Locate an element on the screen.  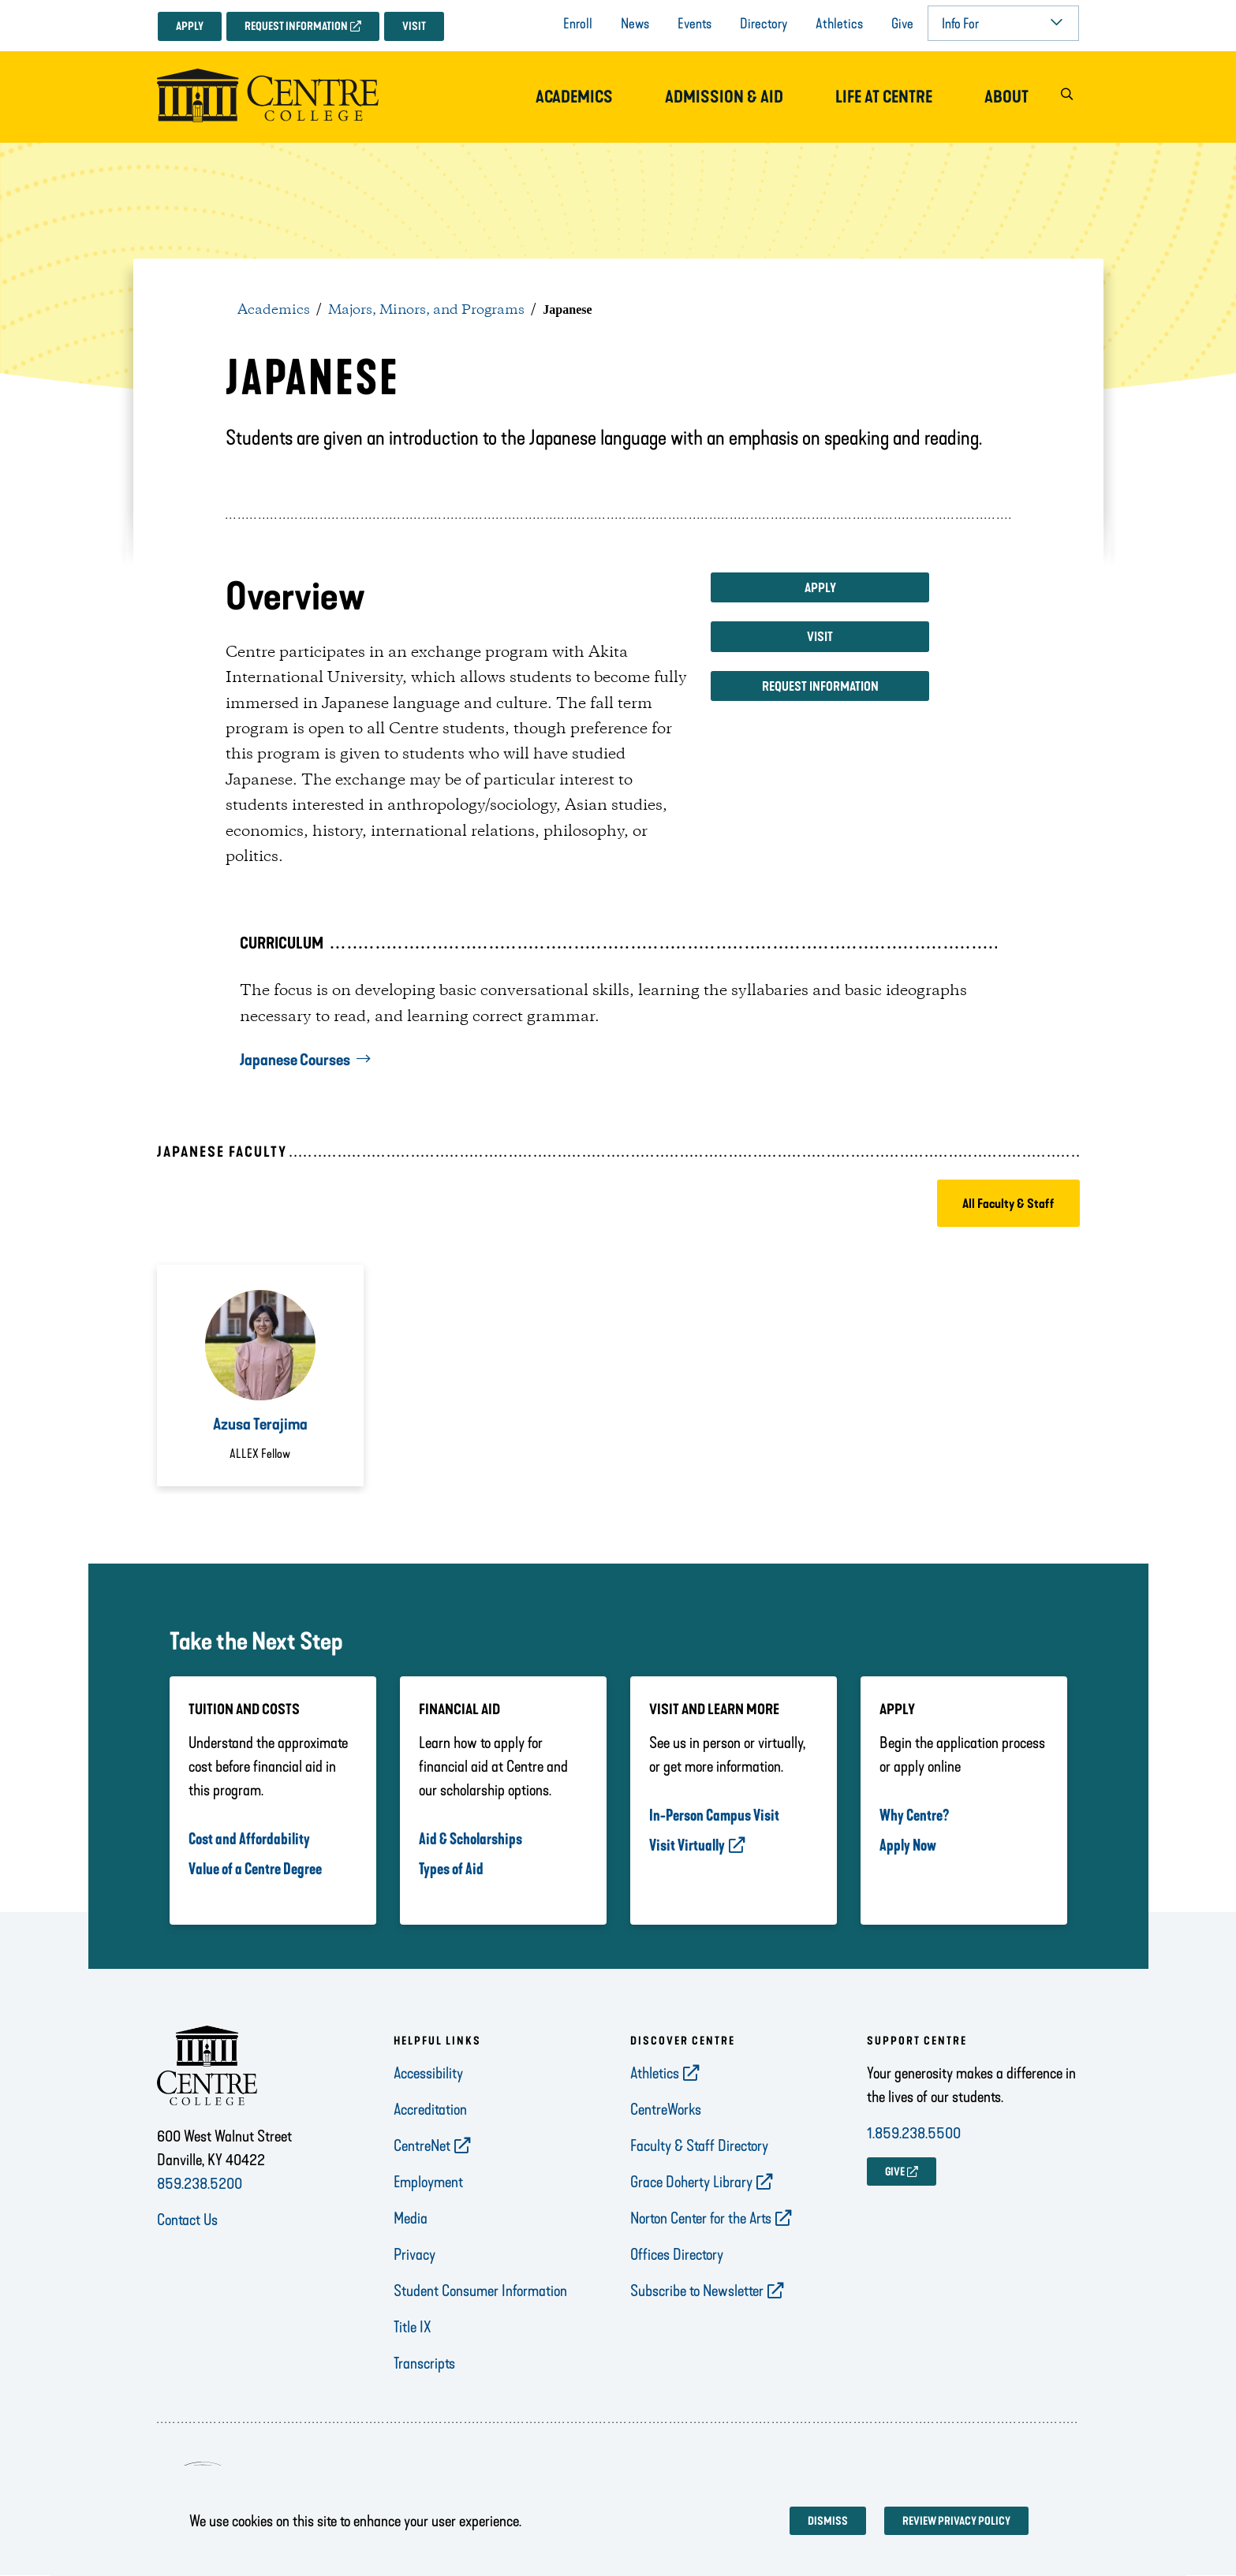
Transcripts is located at coordinates (424, 2363).